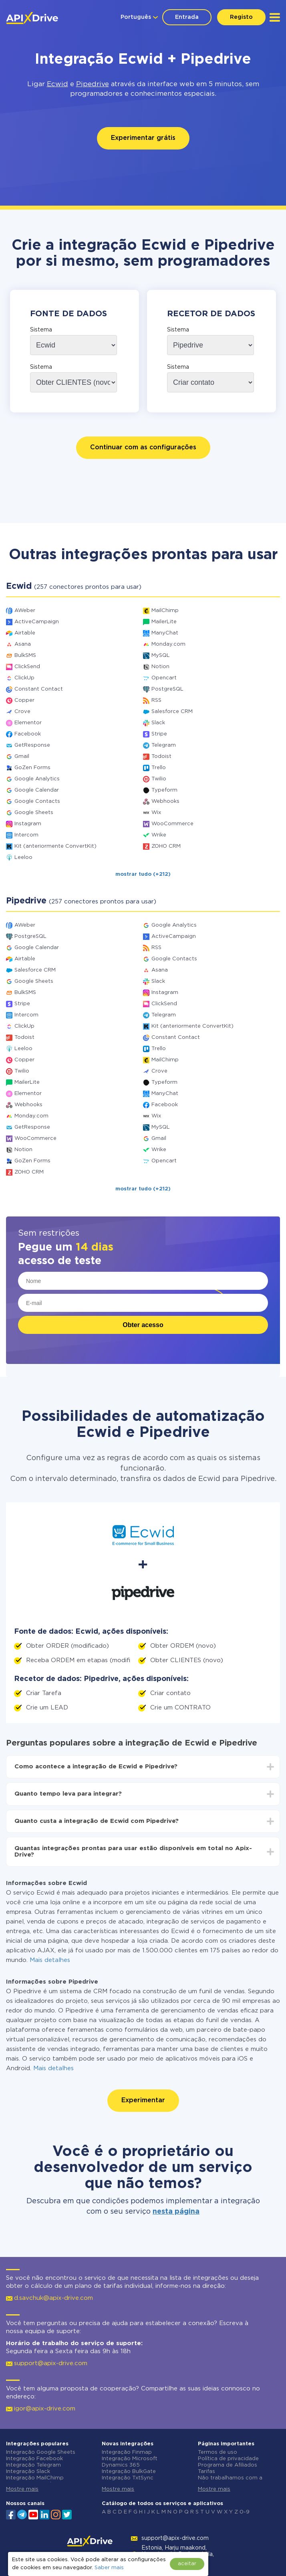  Describe the element at coordinates (163, 745) in the screenshot. I see `Telegram` at that location.